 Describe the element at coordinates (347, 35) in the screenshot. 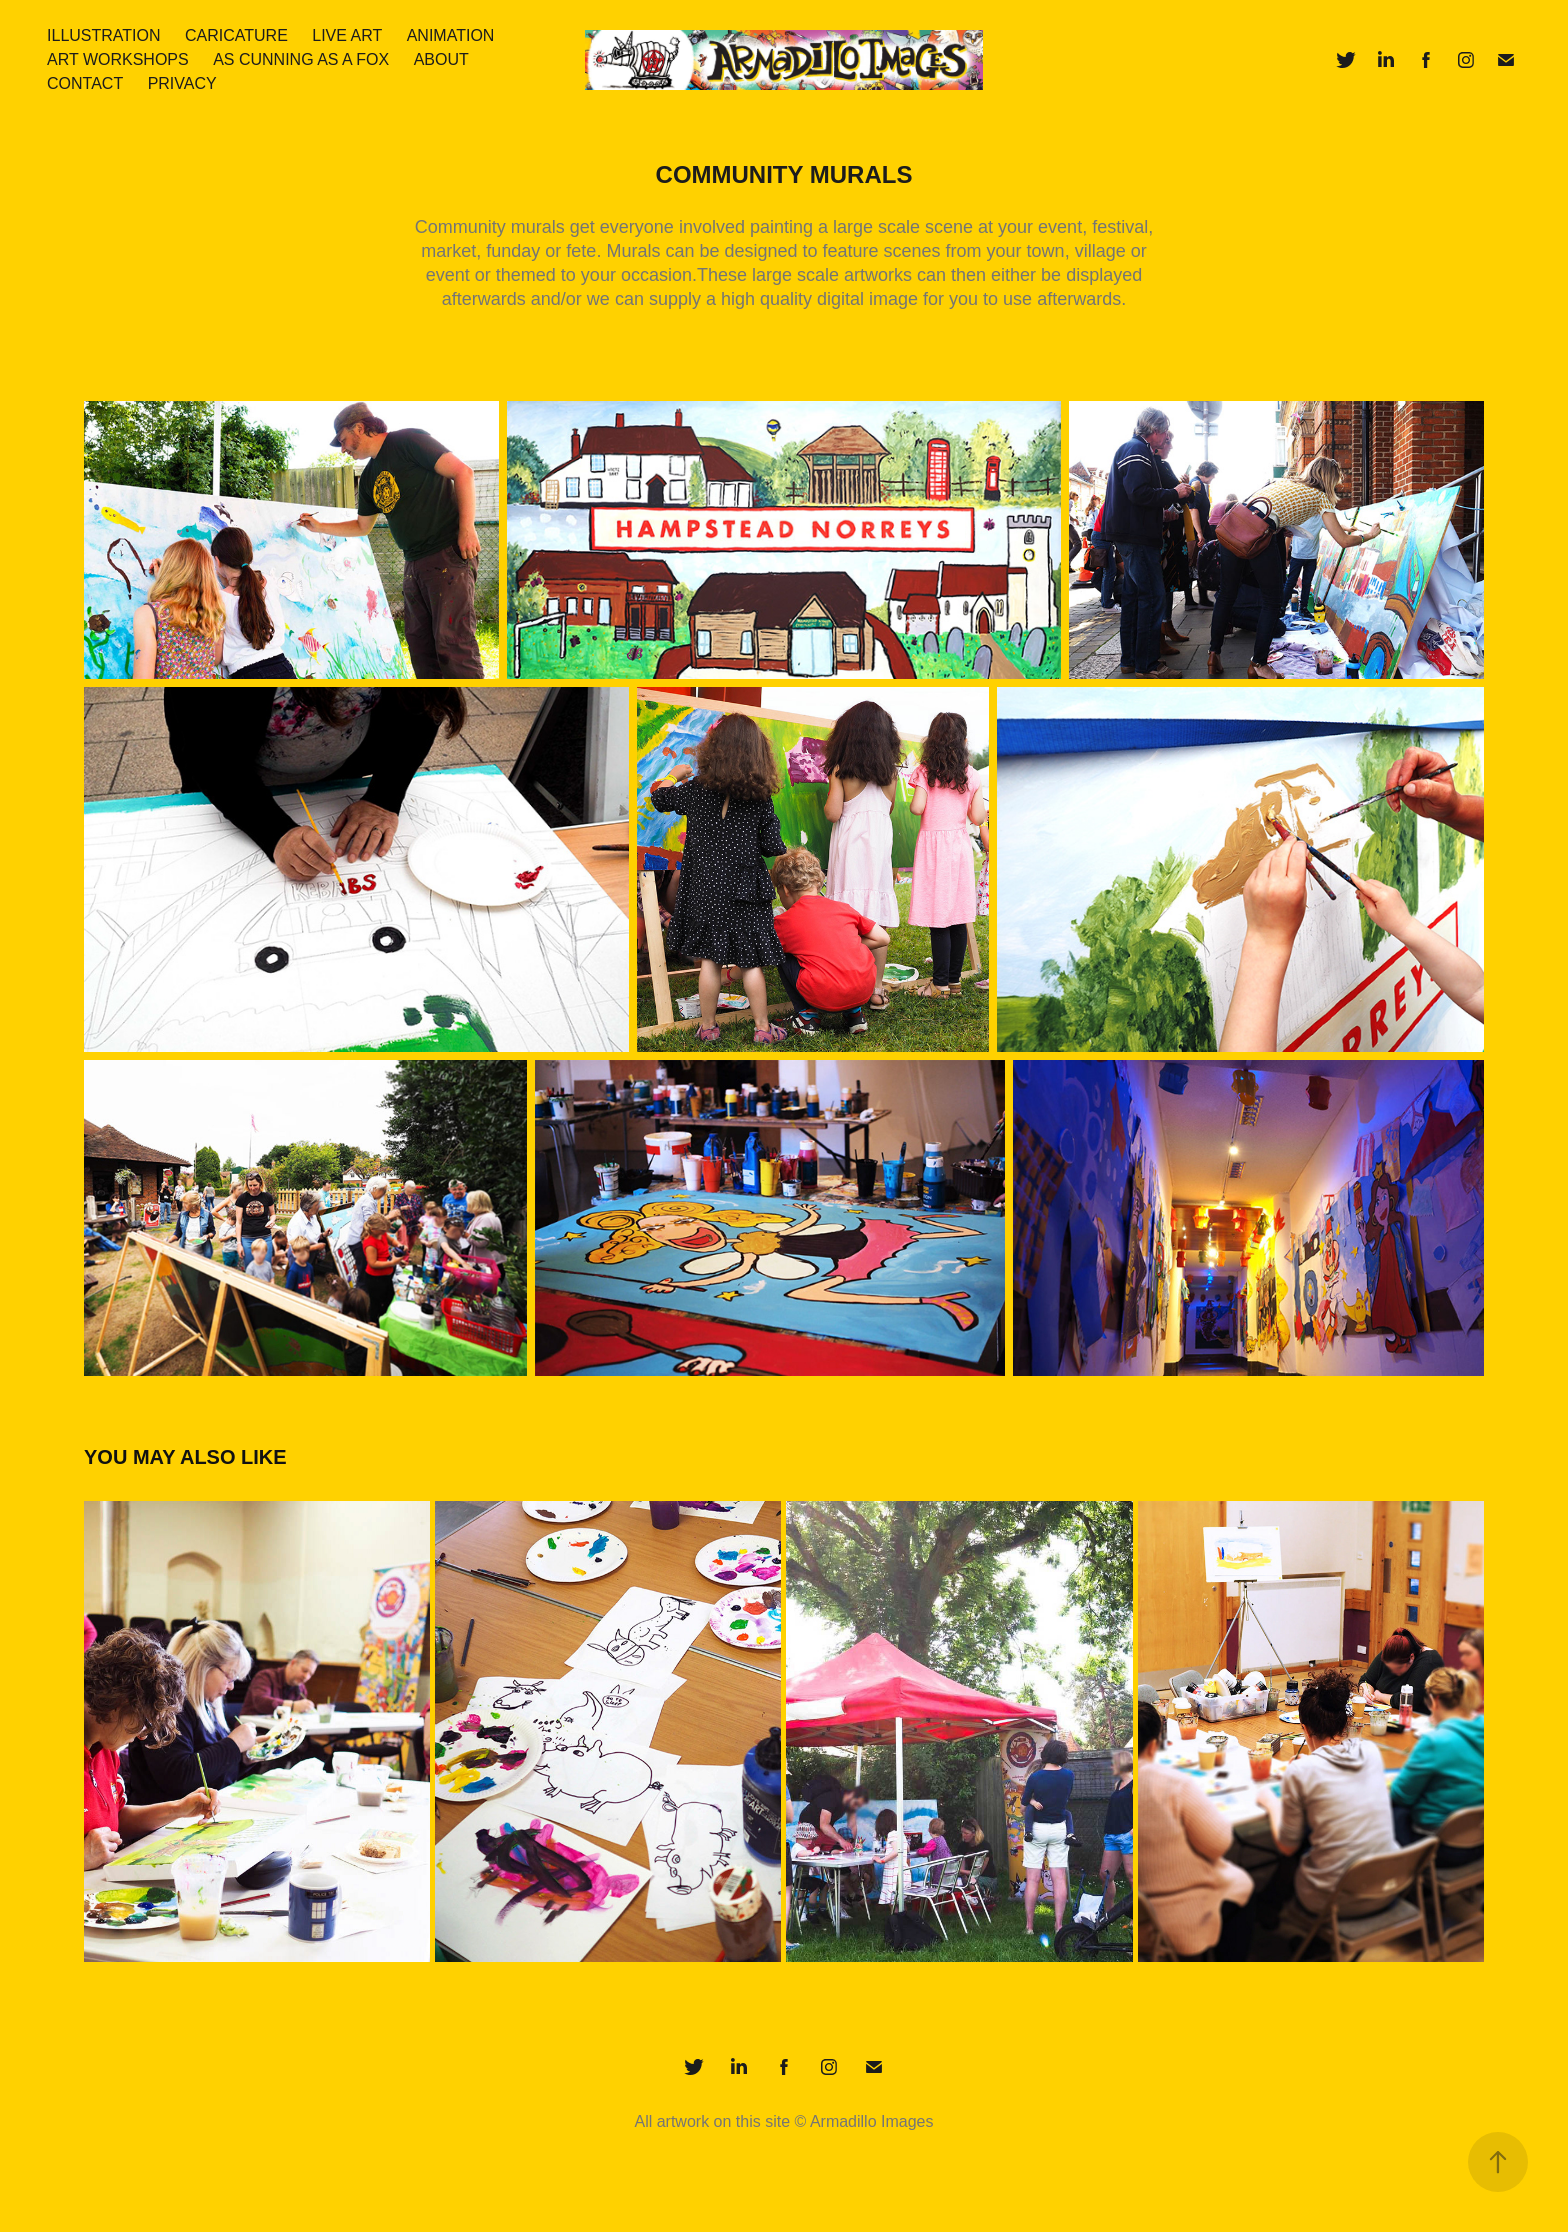

I see `Live art` at that location.